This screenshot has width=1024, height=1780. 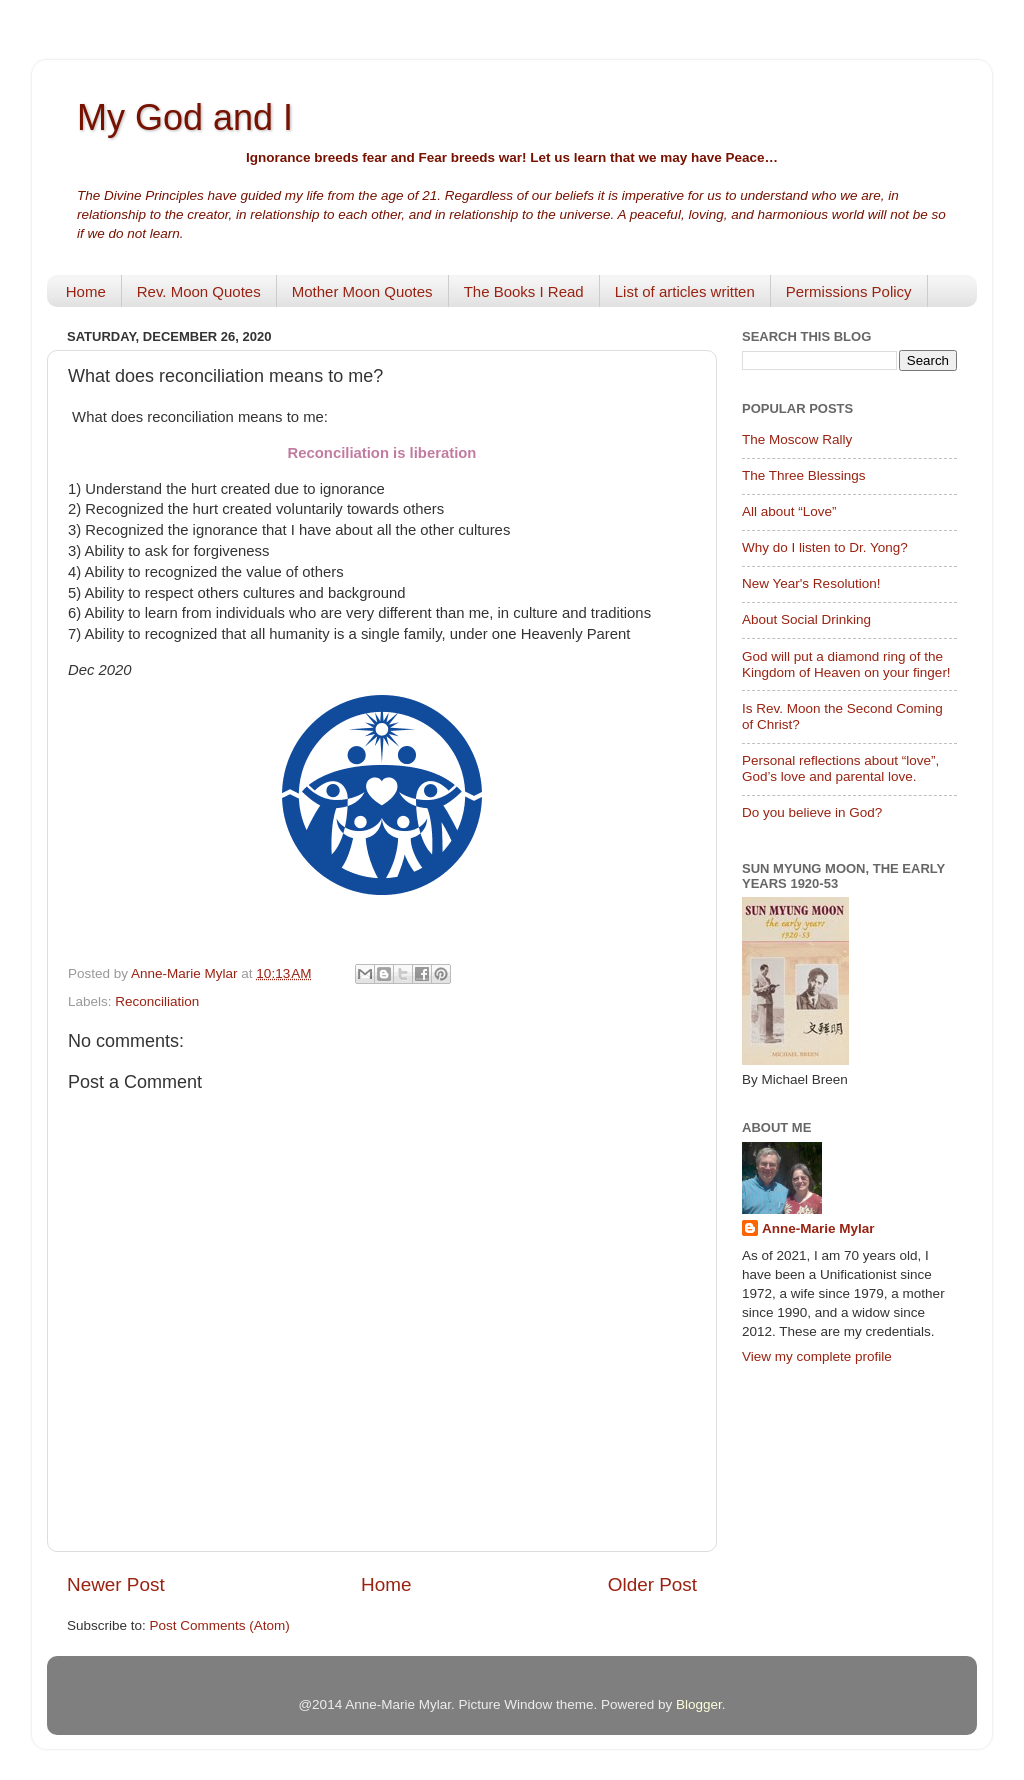 I want to click on Do you believe in God?, so click(x=812, y=812).